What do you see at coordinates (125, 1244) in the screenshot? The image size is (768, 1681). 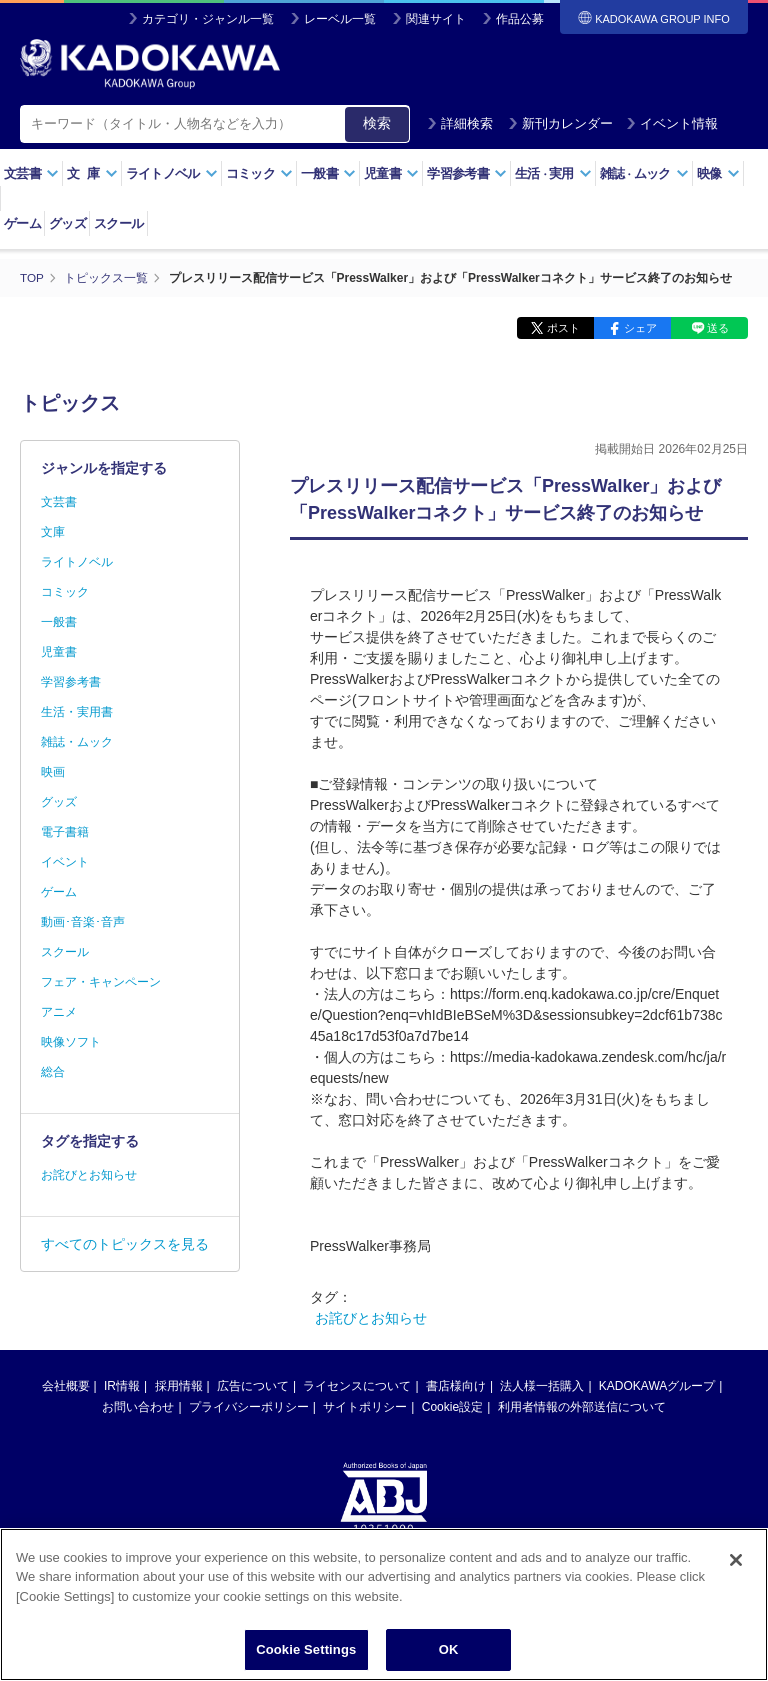 I see `すべてのトピックスを見る` at bounding box center [125, 1244].